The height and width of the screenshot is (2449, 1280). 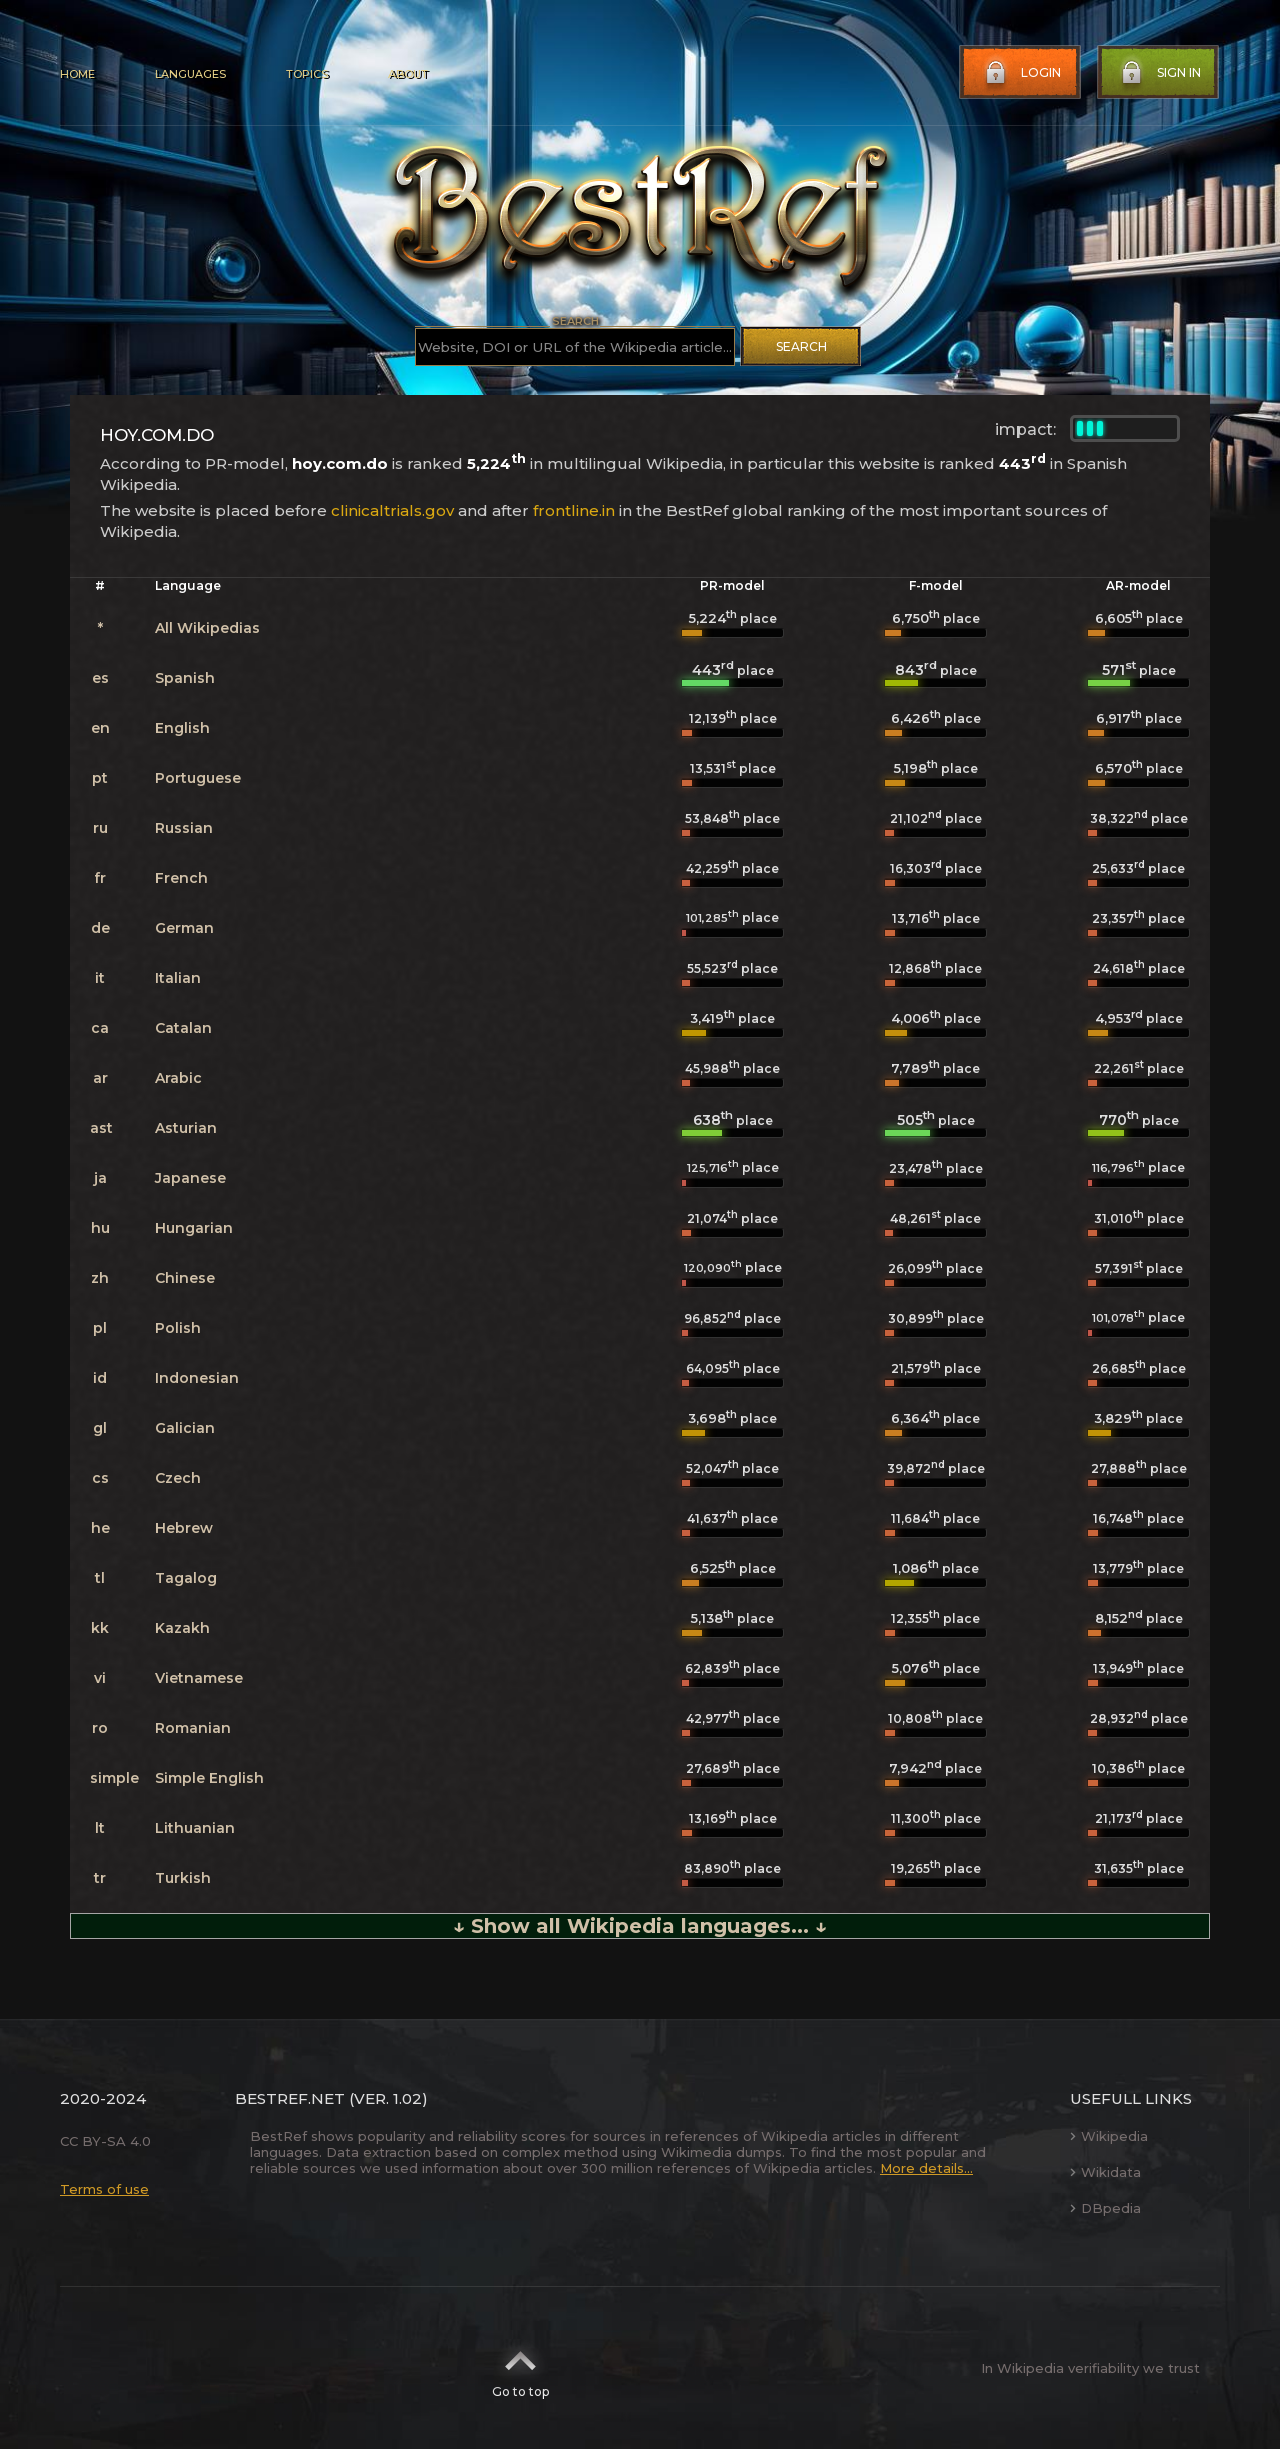 What do you see at coordinates (186, 1128) in the screenshot?
I see `Asturian` at bounding box center [186, 1128].